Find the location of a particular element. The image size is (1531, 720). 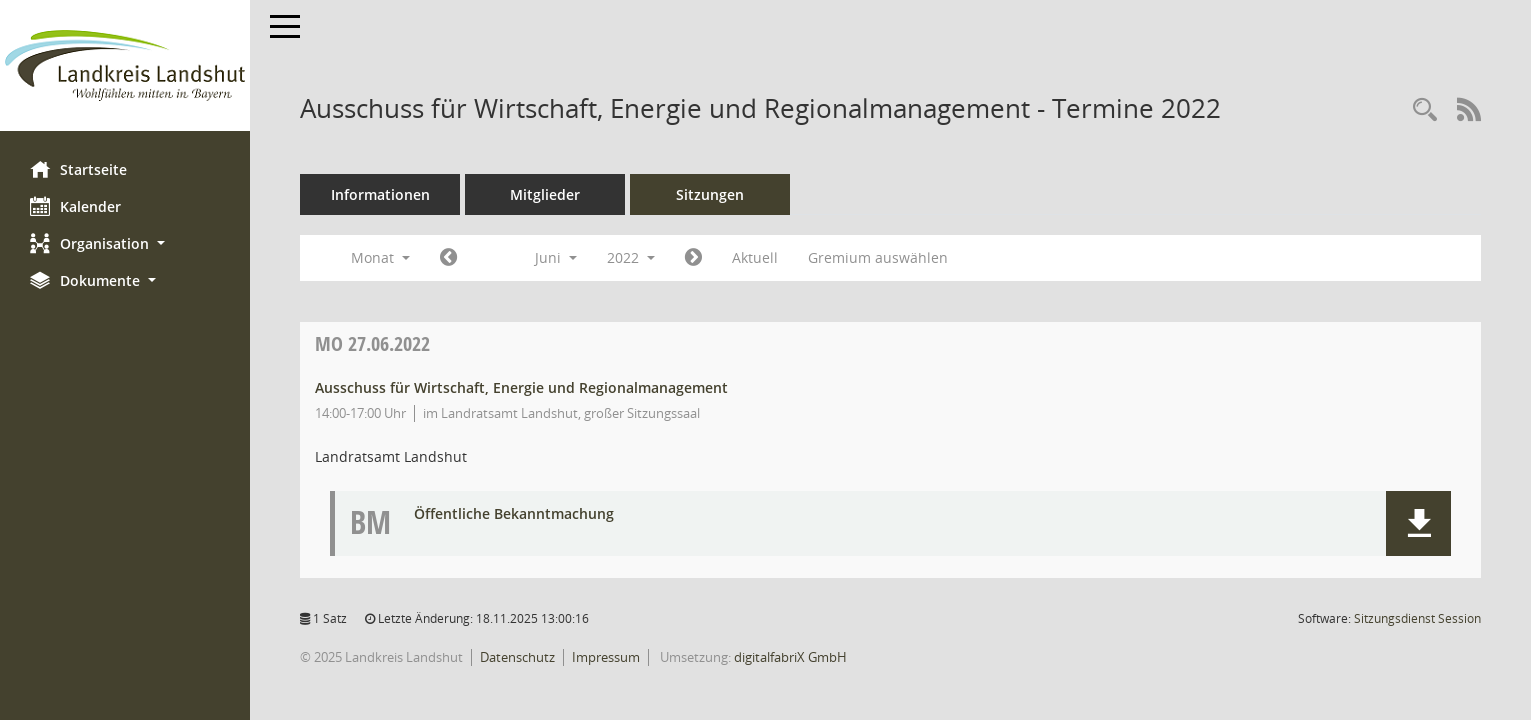

digitalfabriX GmbH is located at coordinates (790, 657).